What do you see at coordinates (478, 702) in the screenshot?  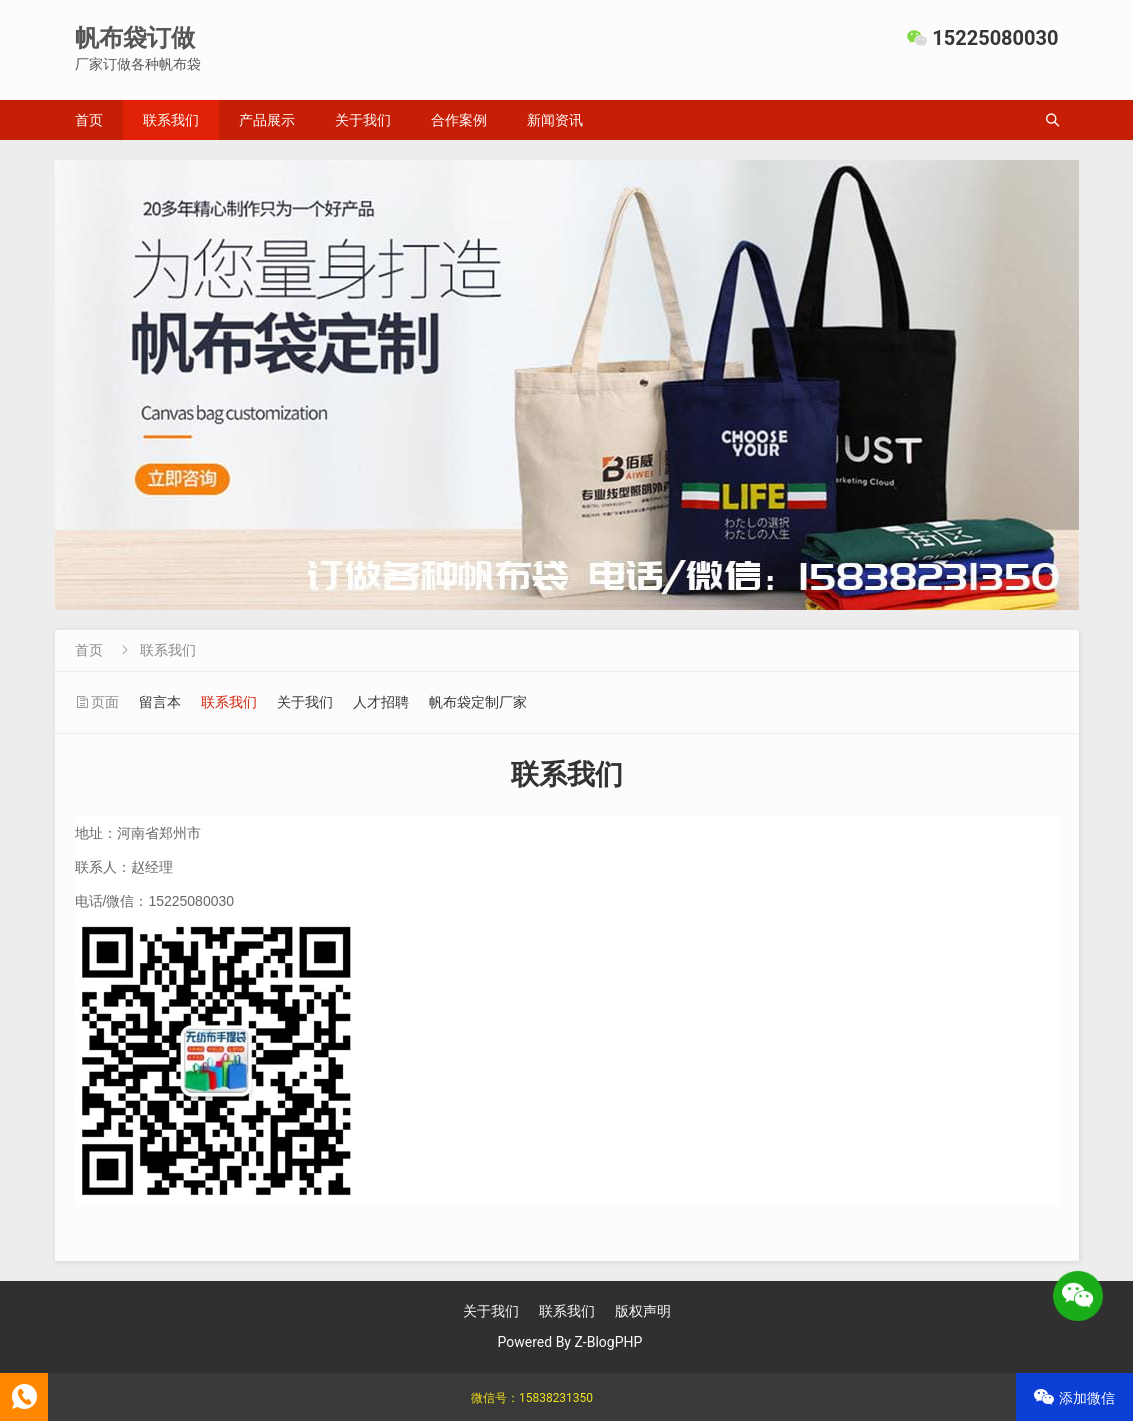 I see `帆布袋定制厂家` at bounding box center [478, 702].